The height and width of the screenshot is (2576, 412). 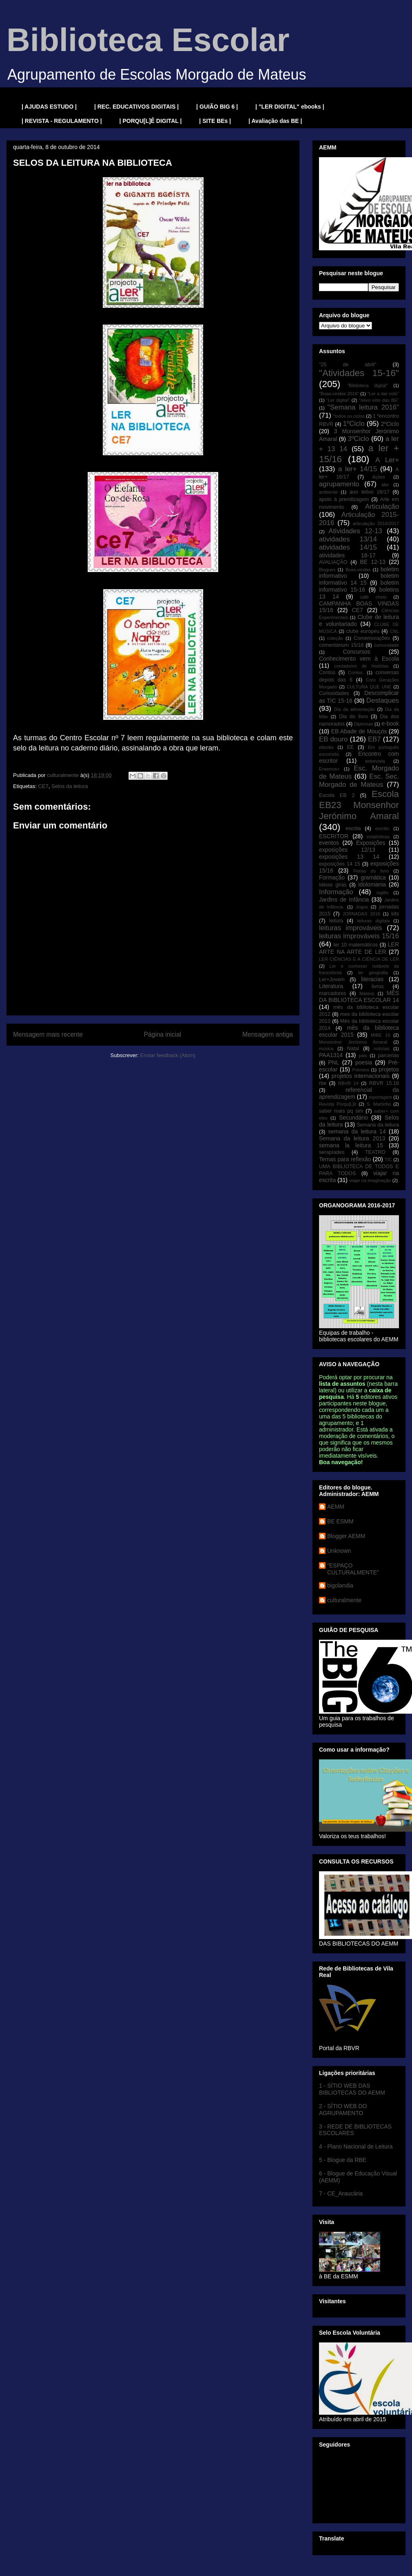 I want to click on "Boas-vindas 2016", so click(x=339, y=393).